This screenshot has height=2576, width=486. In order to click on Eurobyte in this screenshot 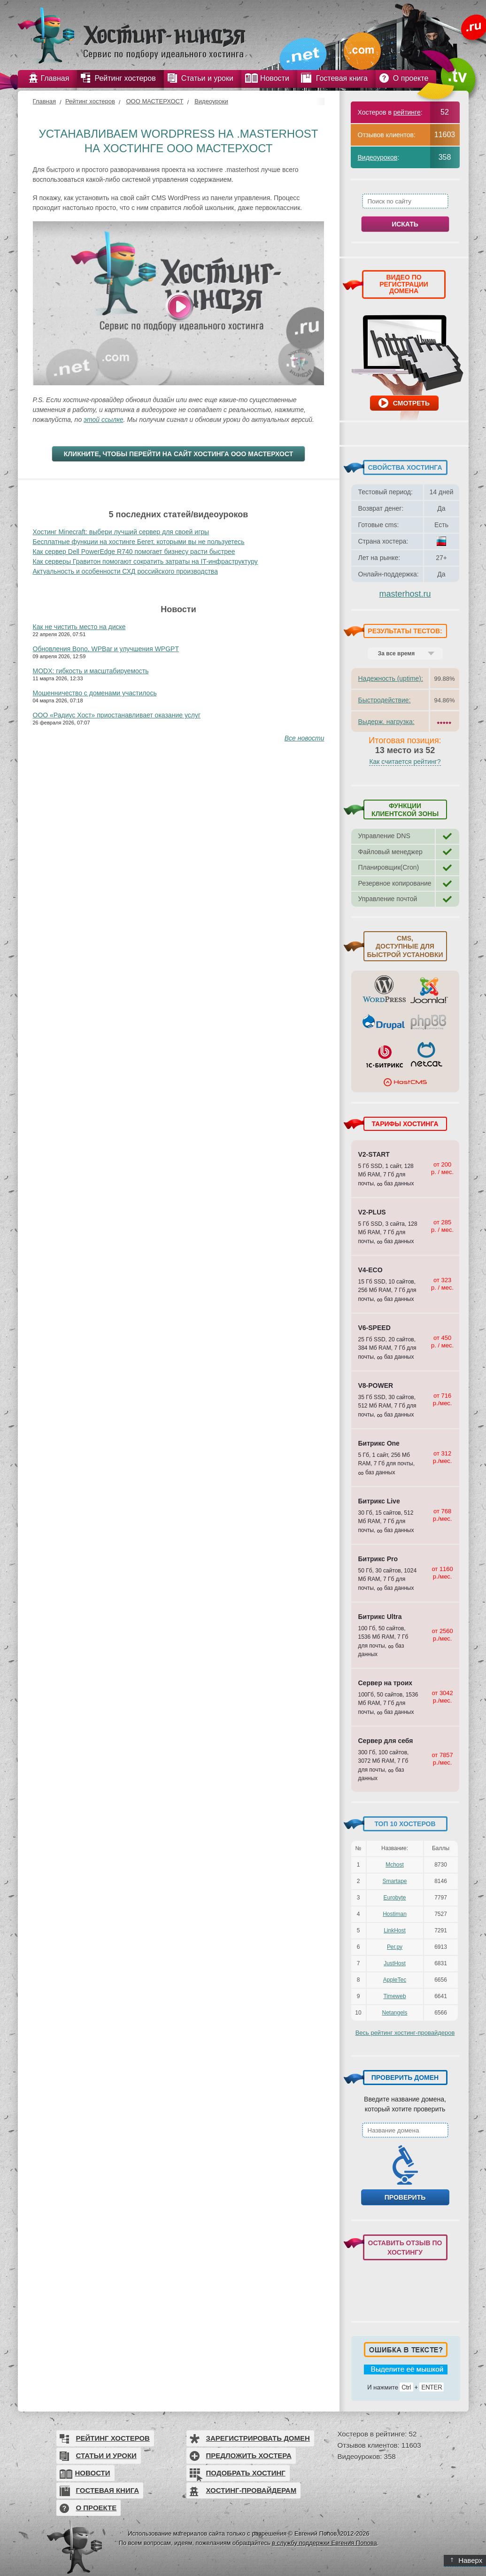, I will do `click(394, 1897)`.